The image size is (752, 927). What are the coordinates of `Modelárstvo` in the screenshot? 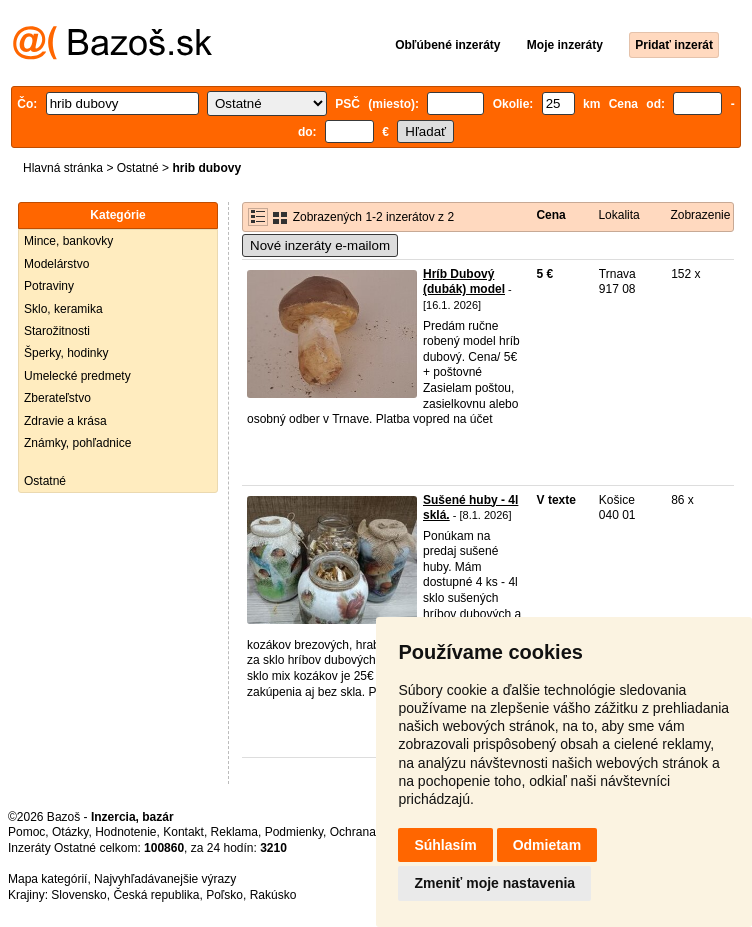 It's located at (56, 264).